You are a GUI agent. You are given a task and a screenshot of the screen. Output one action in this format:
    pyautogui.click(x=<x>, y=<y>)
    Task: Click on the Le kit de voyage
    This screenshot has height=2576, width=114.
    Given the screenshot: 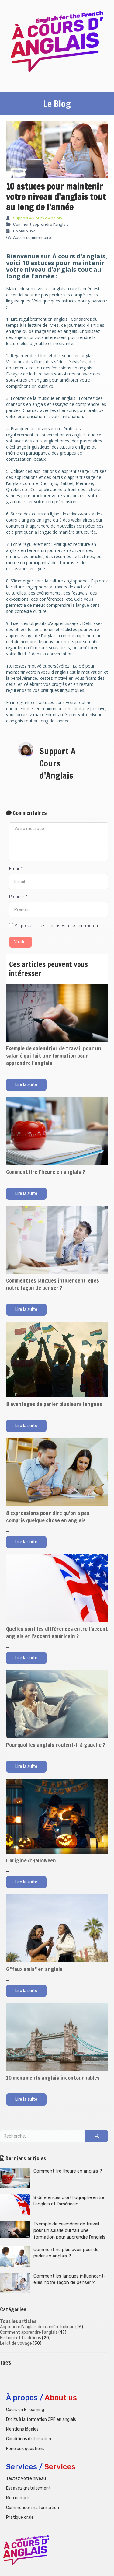 What is the action you would take?
    pyautogui.click(x=16, y=2343)
    